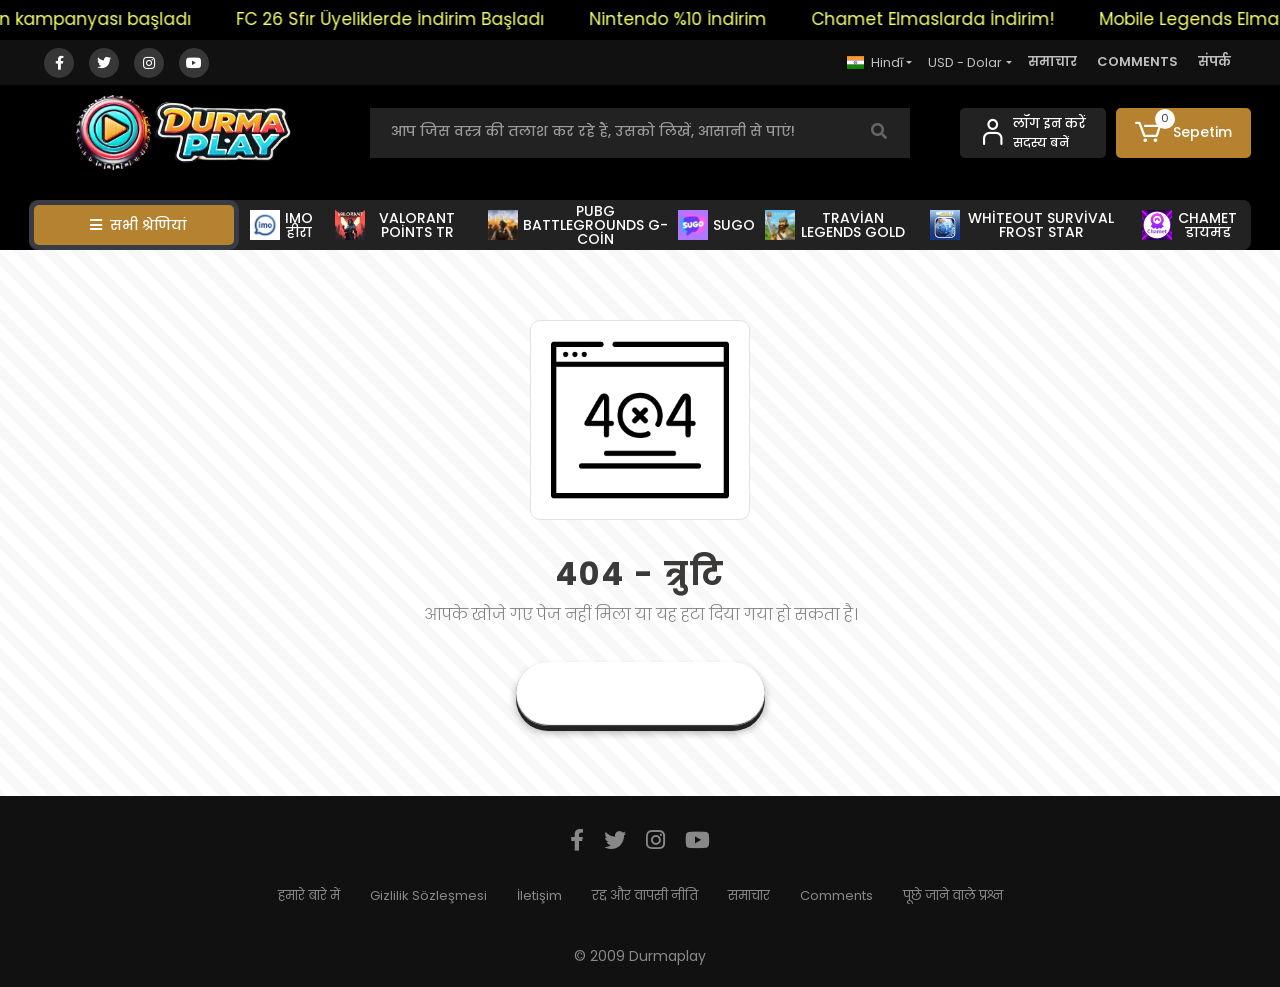 The width and height of the screenshot is (1280, 987). Describe the element at coordinates (428, 895) in the screenshot. I see `Gizlilik Sözleşmesi` at that location.